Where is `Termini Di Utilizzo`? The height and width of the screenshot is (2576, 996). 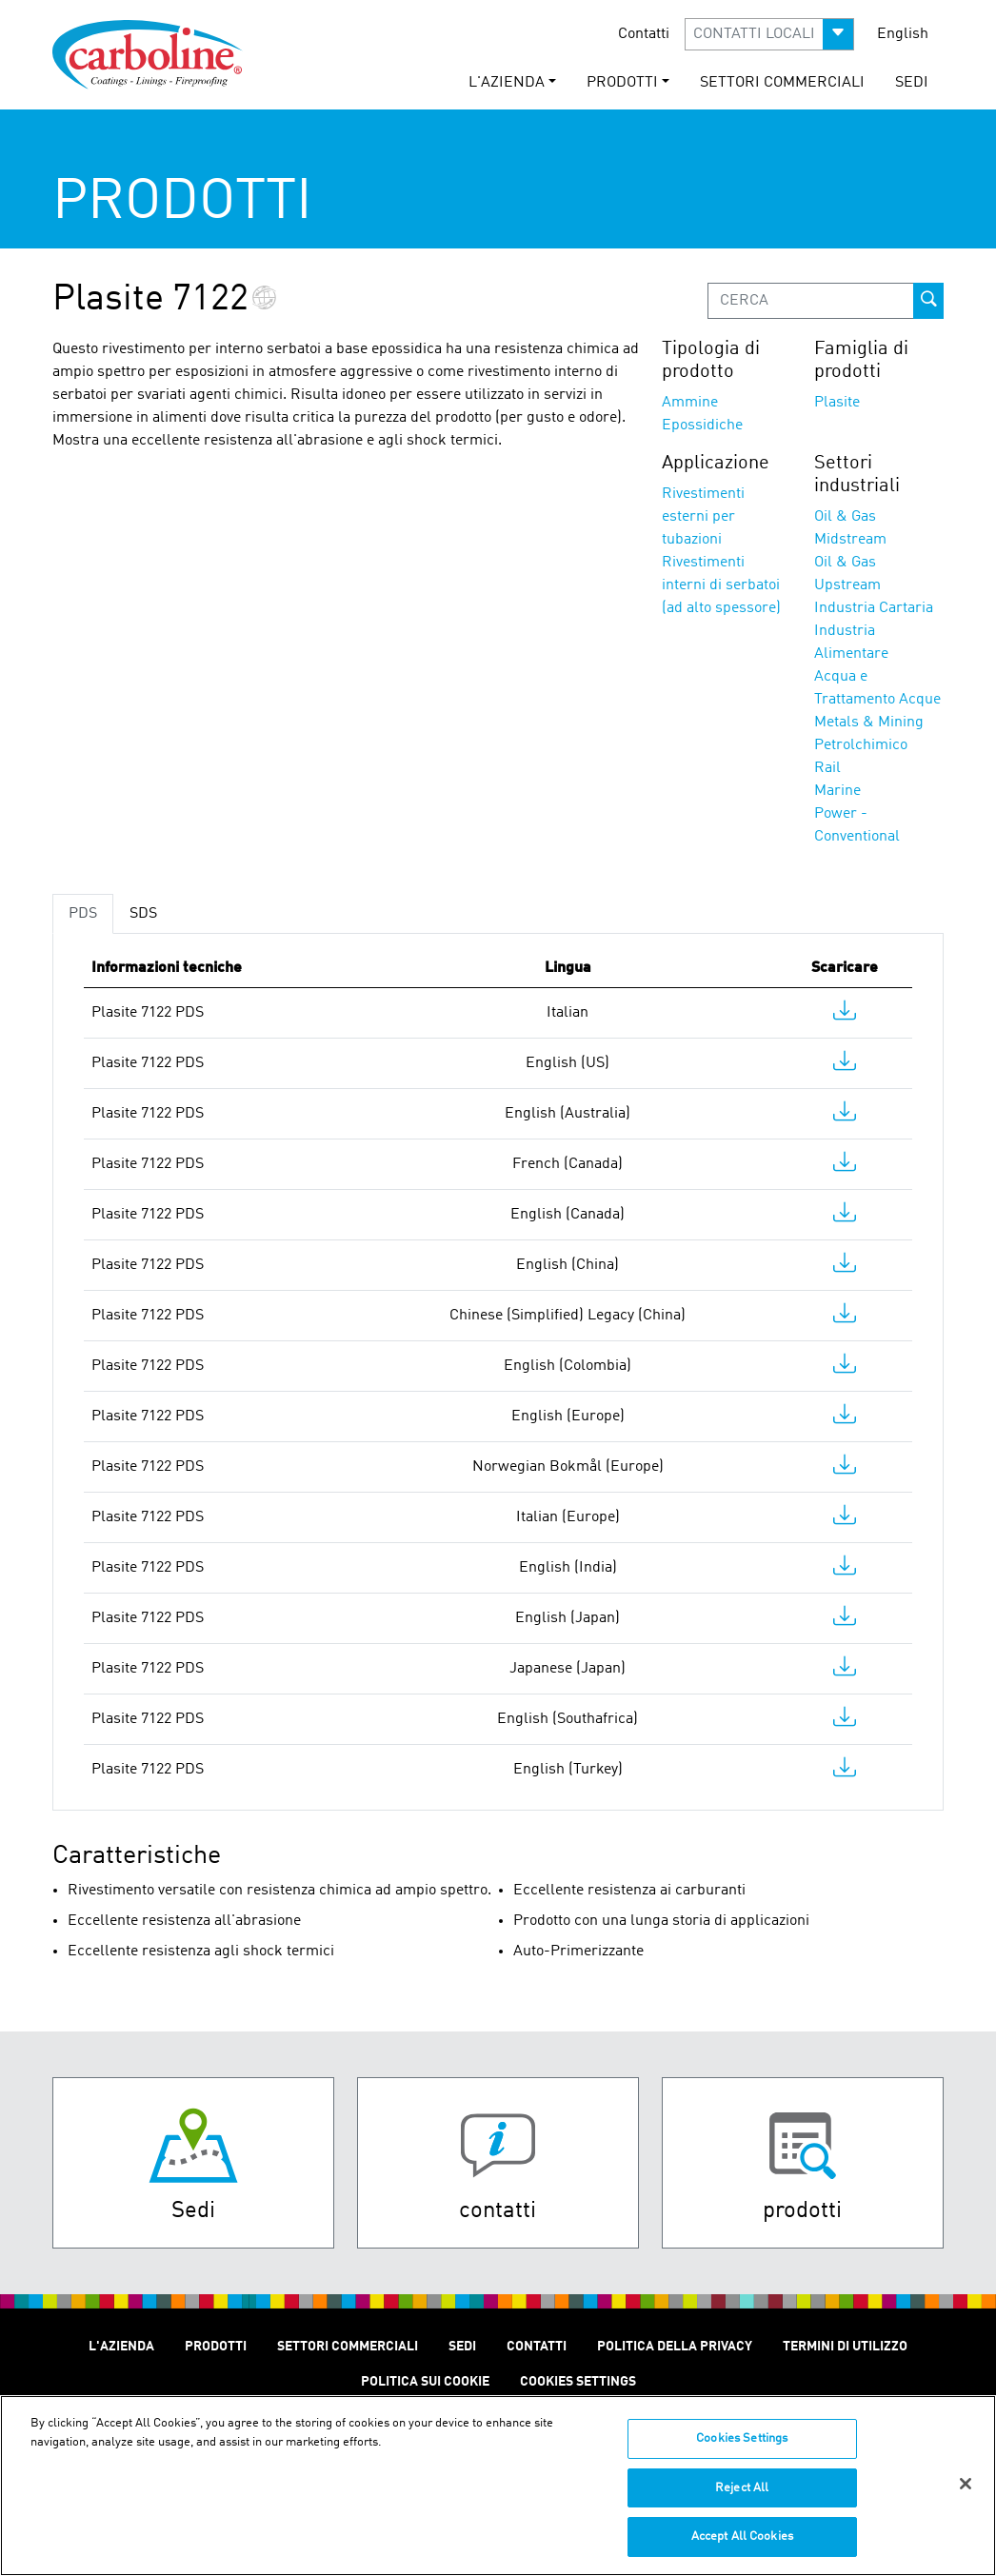
Termini Di Utilizzo is located at coordinates (845, 2346).